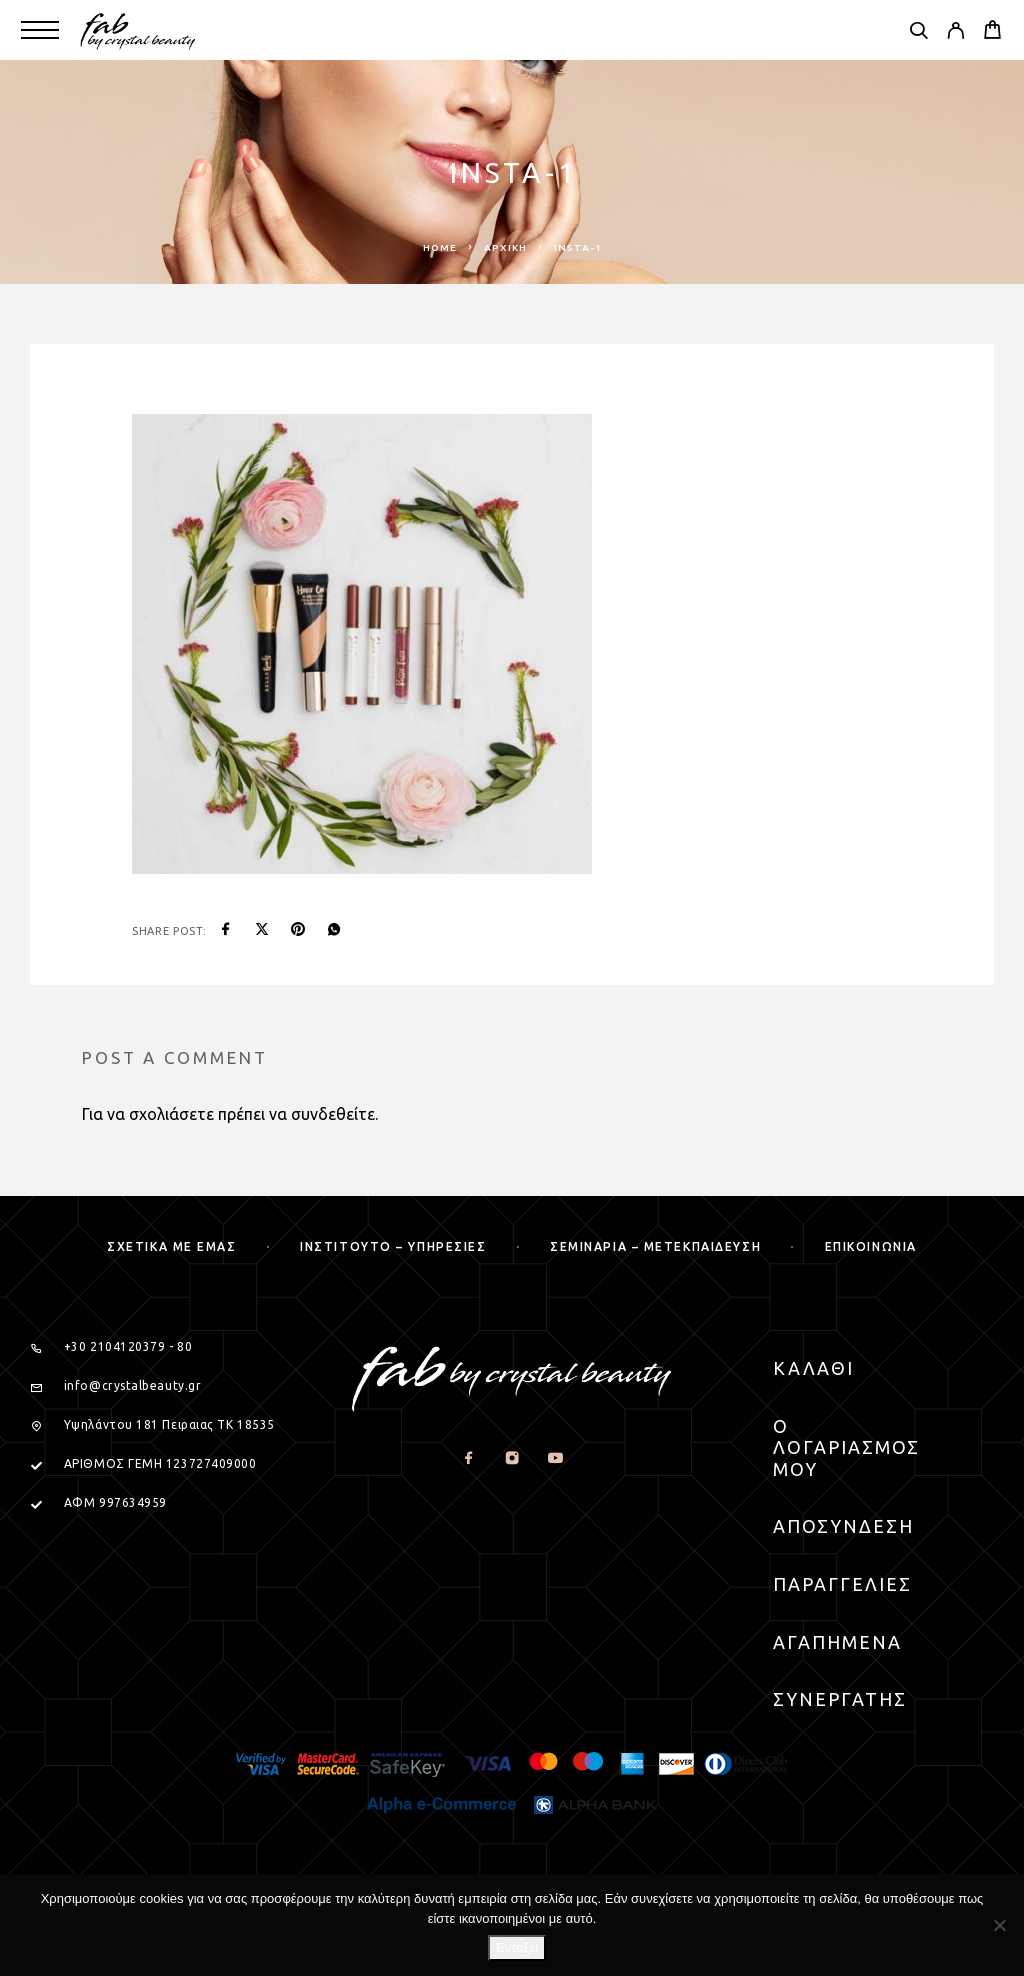  What do you see at coordinates (840, 1699) in the screenshot?
I see `Συνεργατης` at bounding box center [840, 1699].